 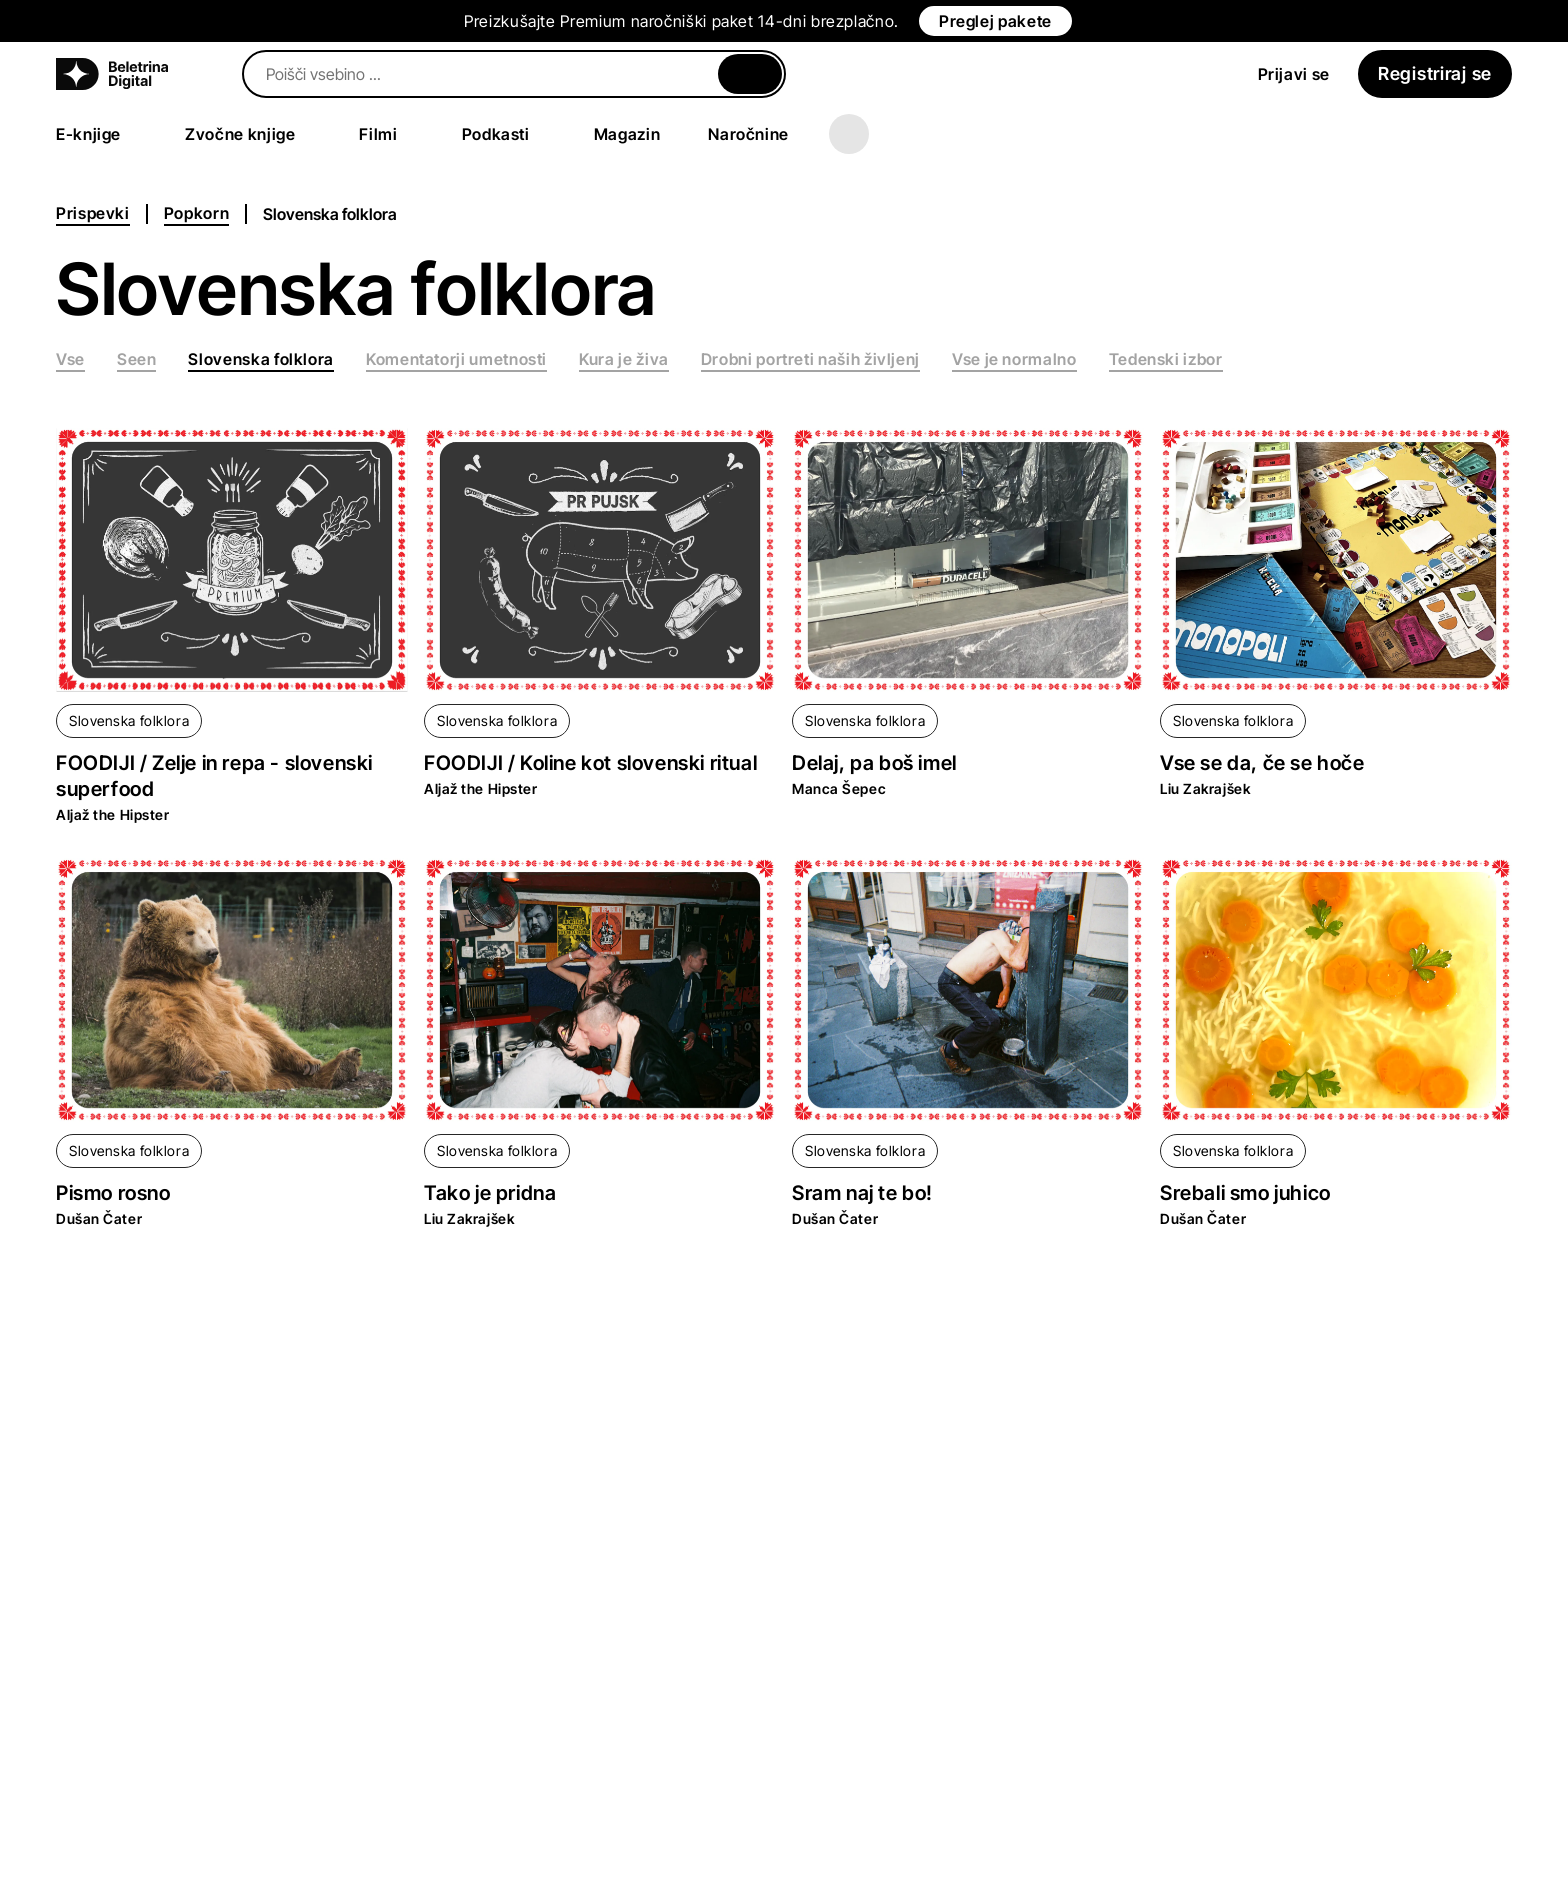 I want to click on [Zapri], so click(x=750, y=74).